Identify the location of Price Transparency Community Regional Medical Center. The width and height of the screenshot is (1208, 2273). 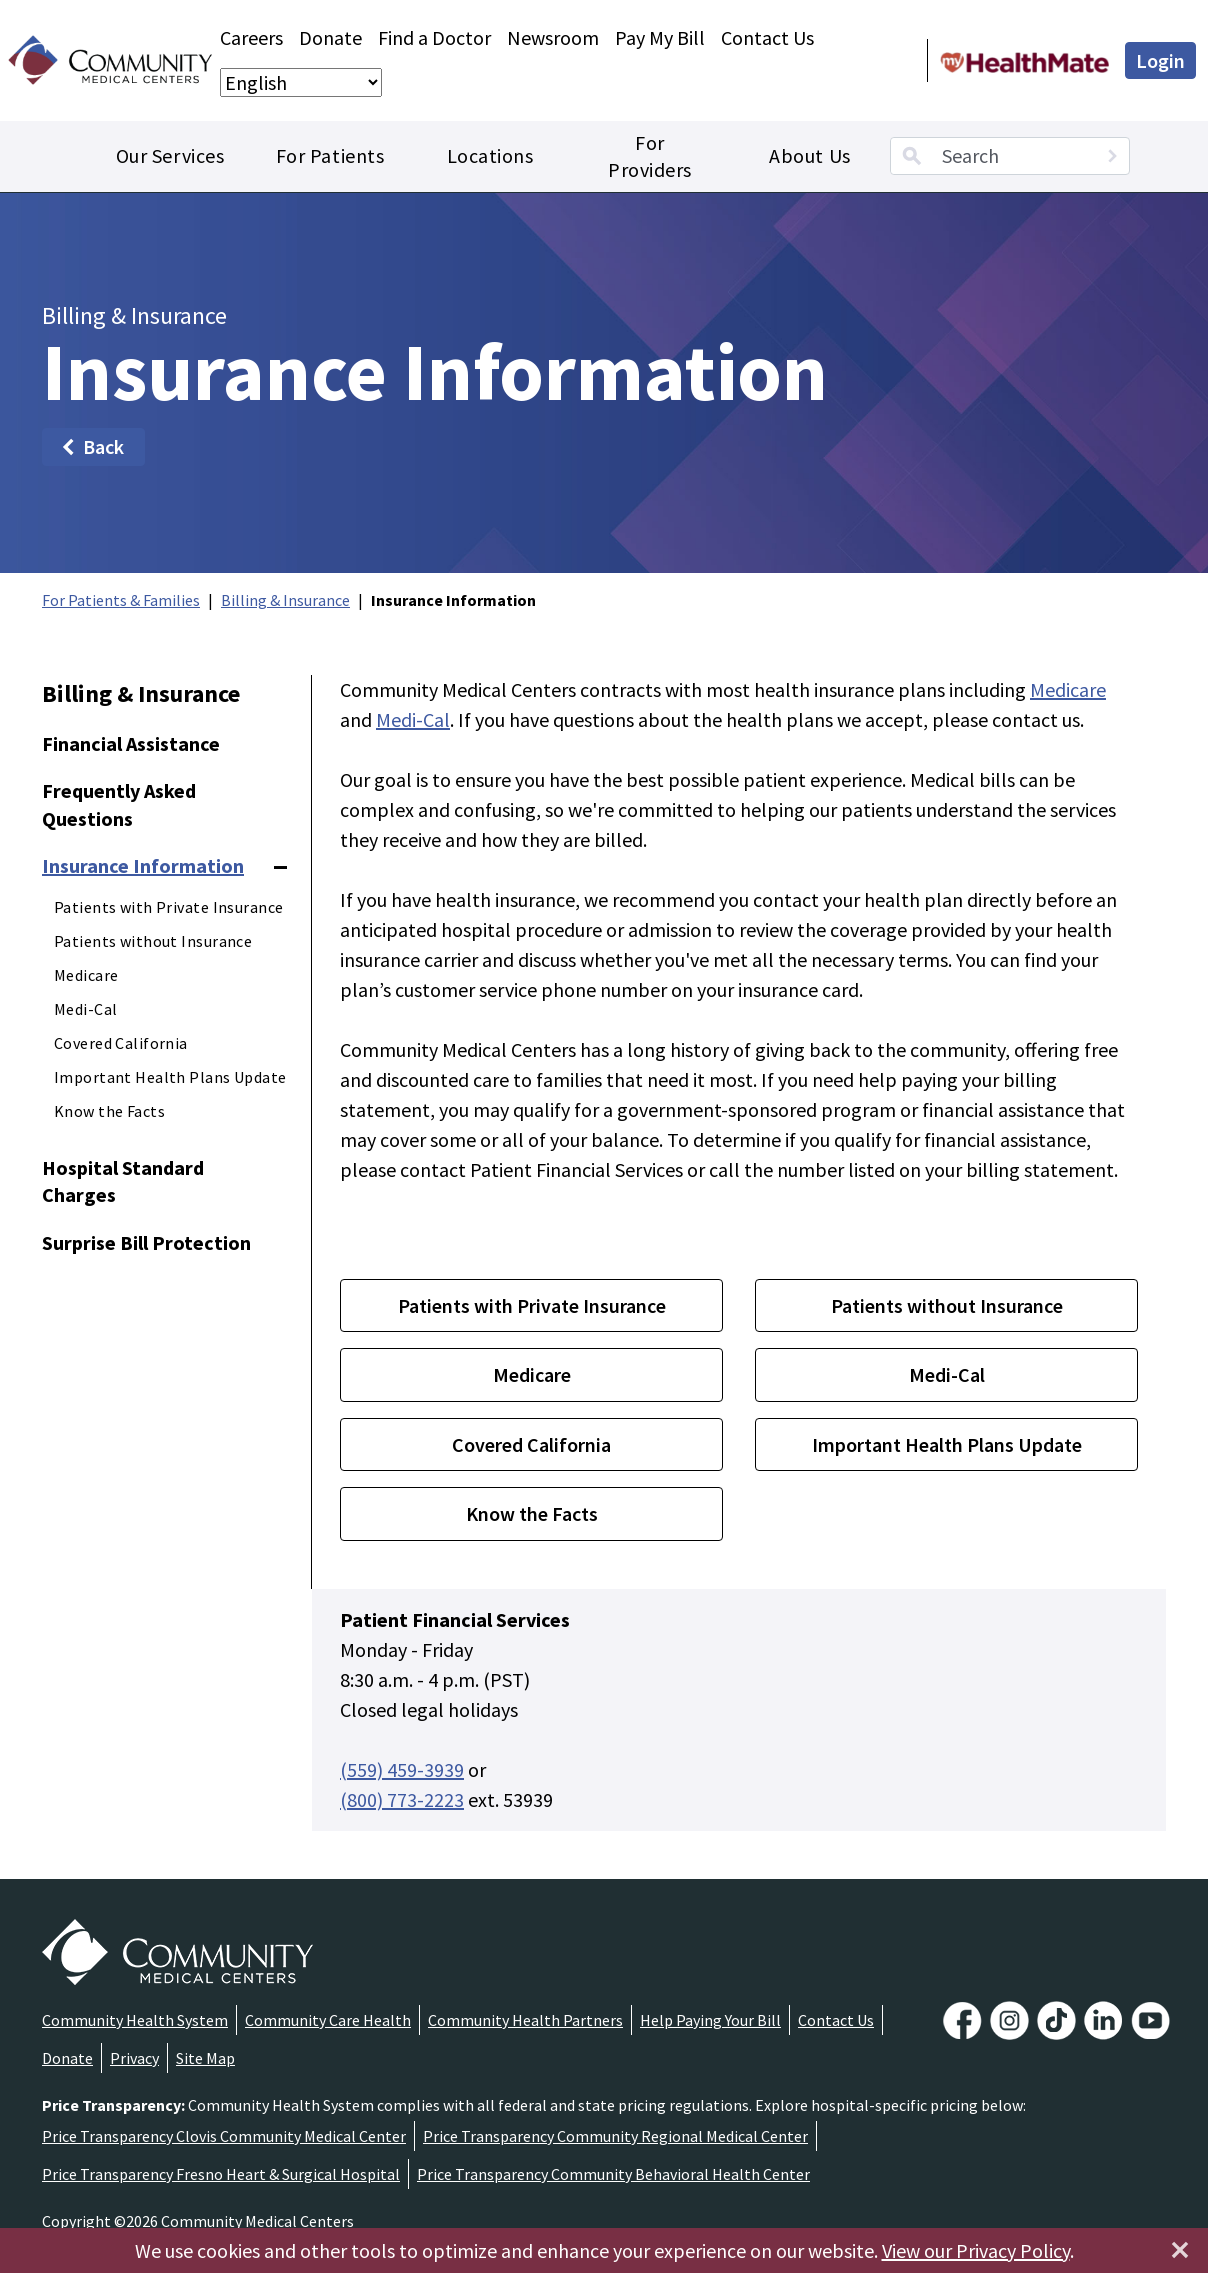
(615, 2136).